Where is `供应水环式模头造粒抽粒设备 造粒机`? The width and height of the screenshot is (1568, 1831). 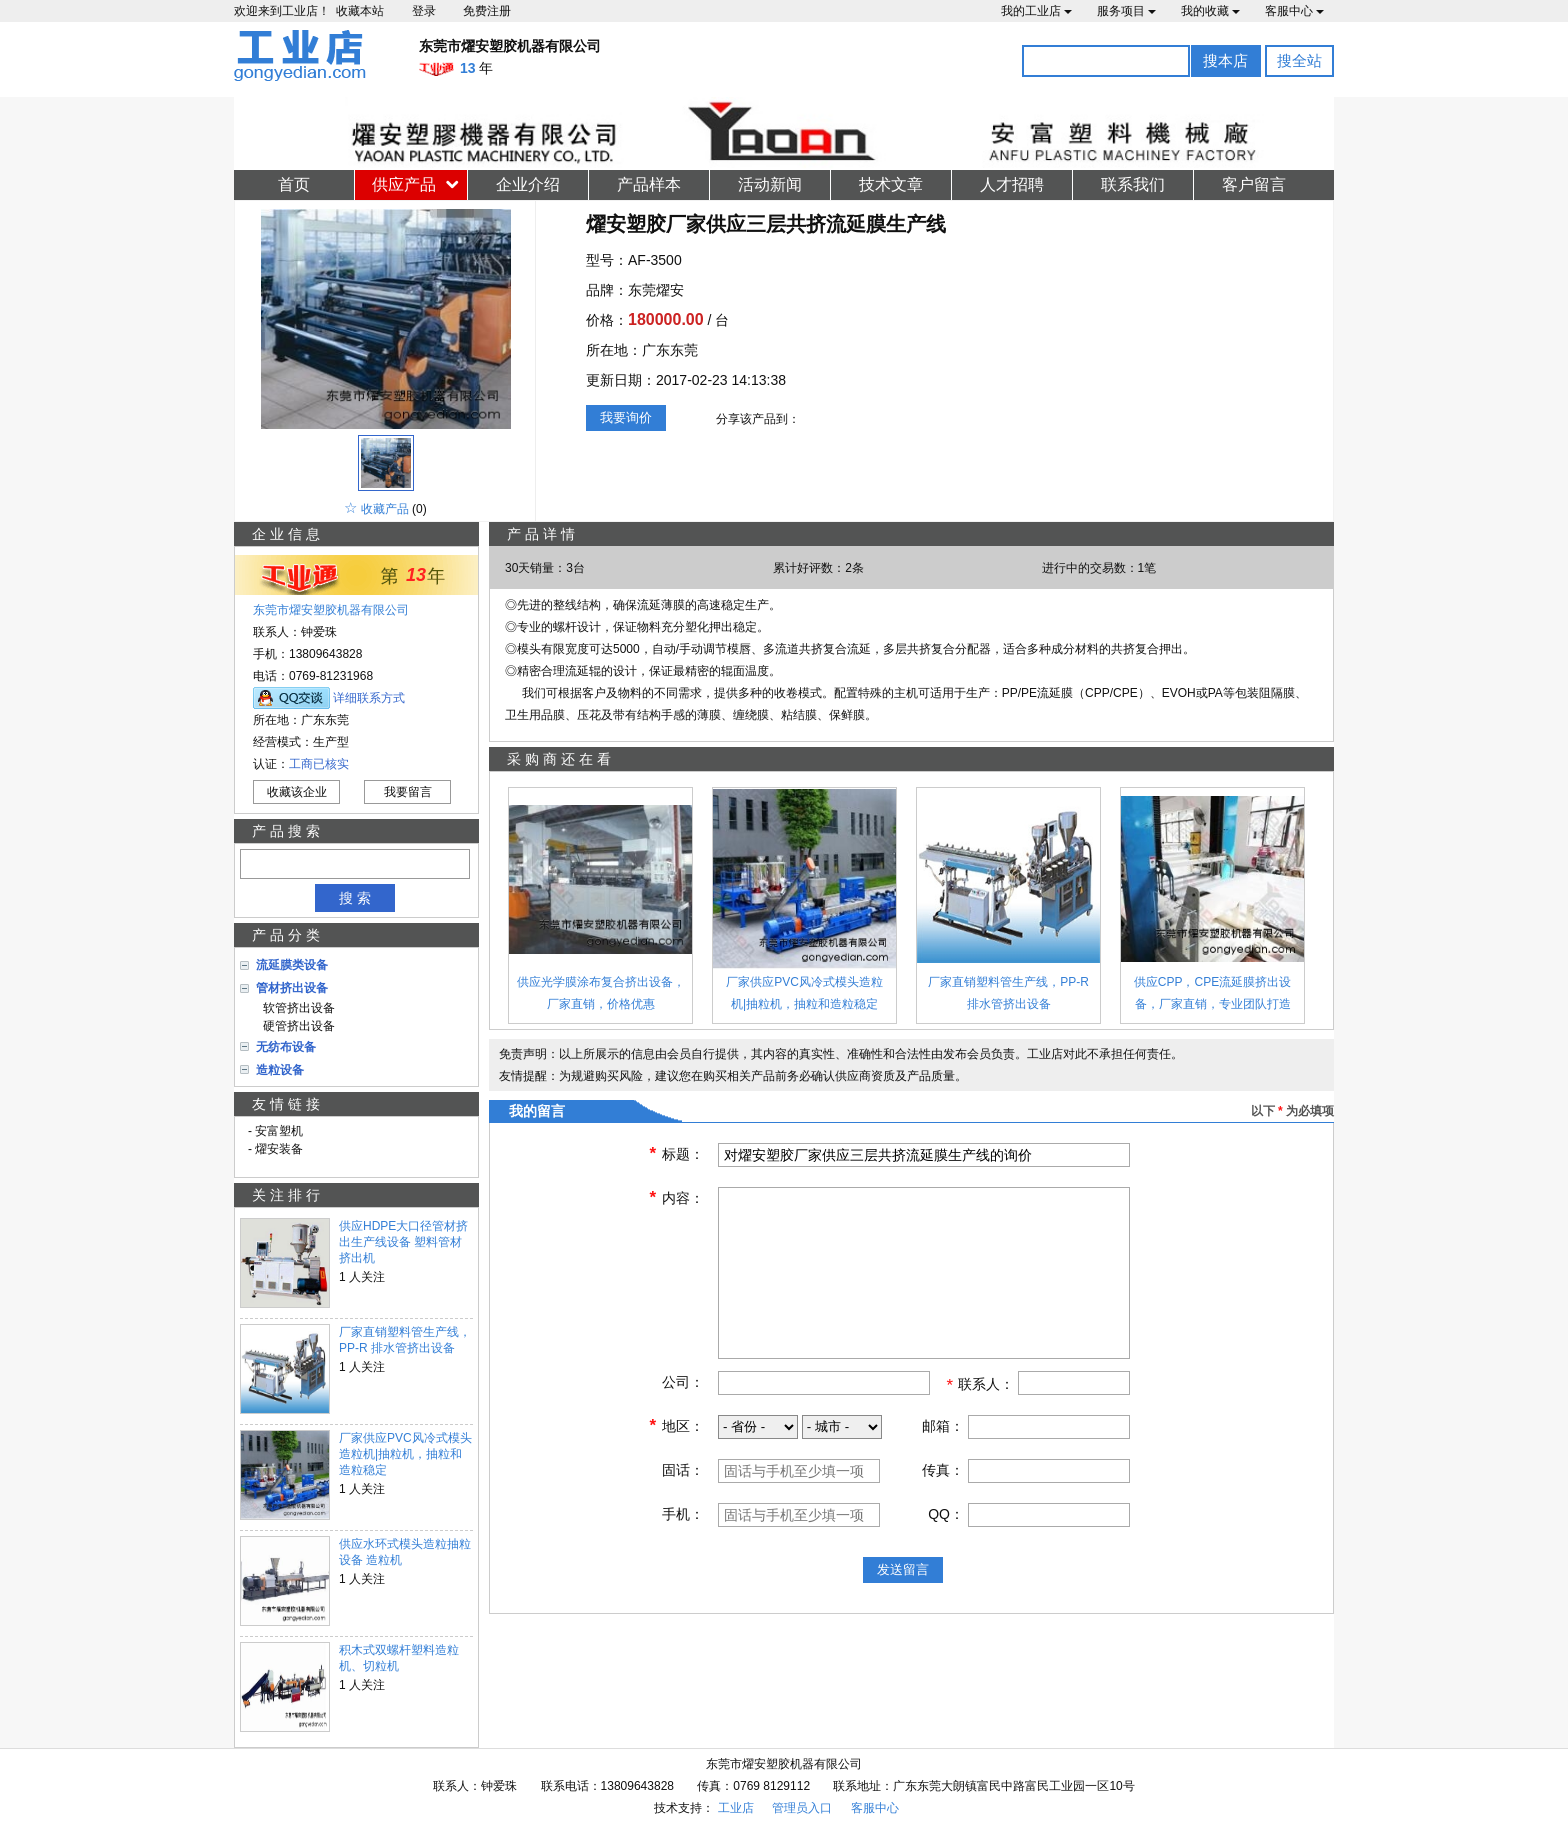
供应水环式模头造粒抽粒设备 造粒机 is located at coordinates (405, 1552).